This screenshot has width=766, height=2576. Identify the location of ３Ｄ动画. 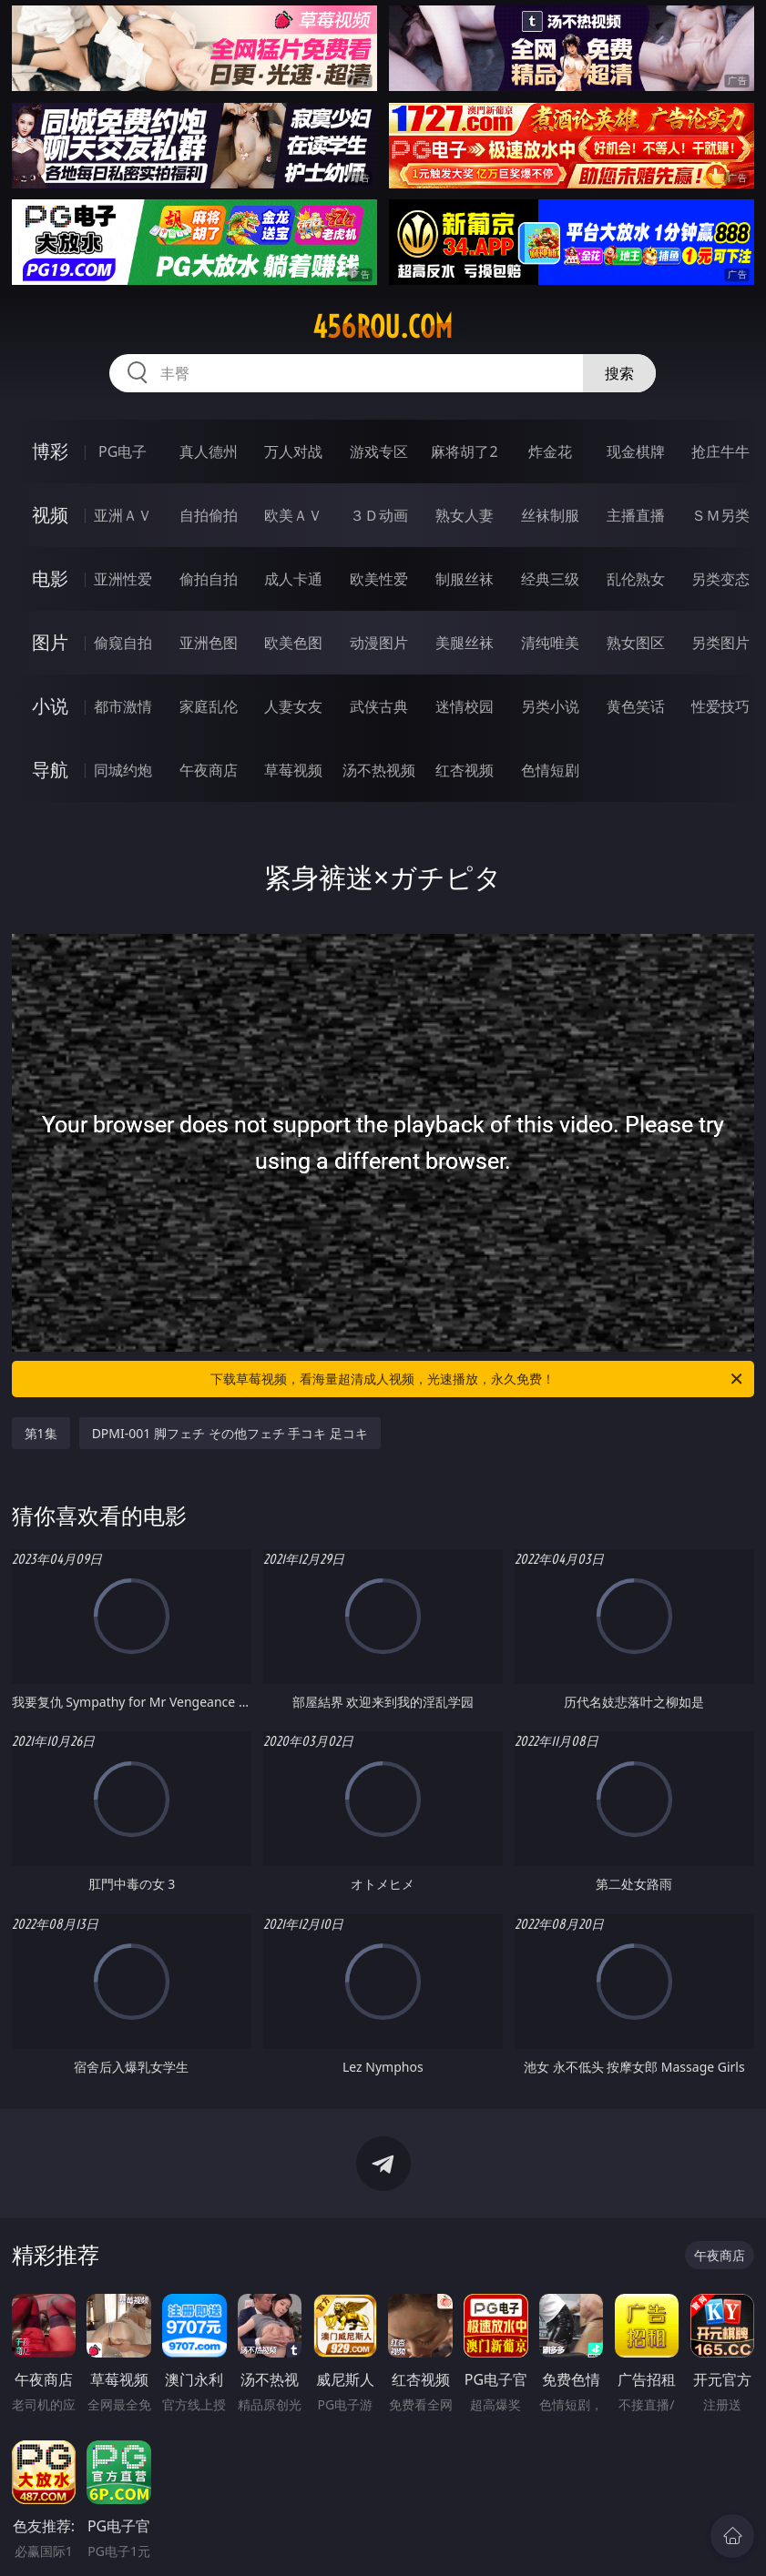
(379, 515).